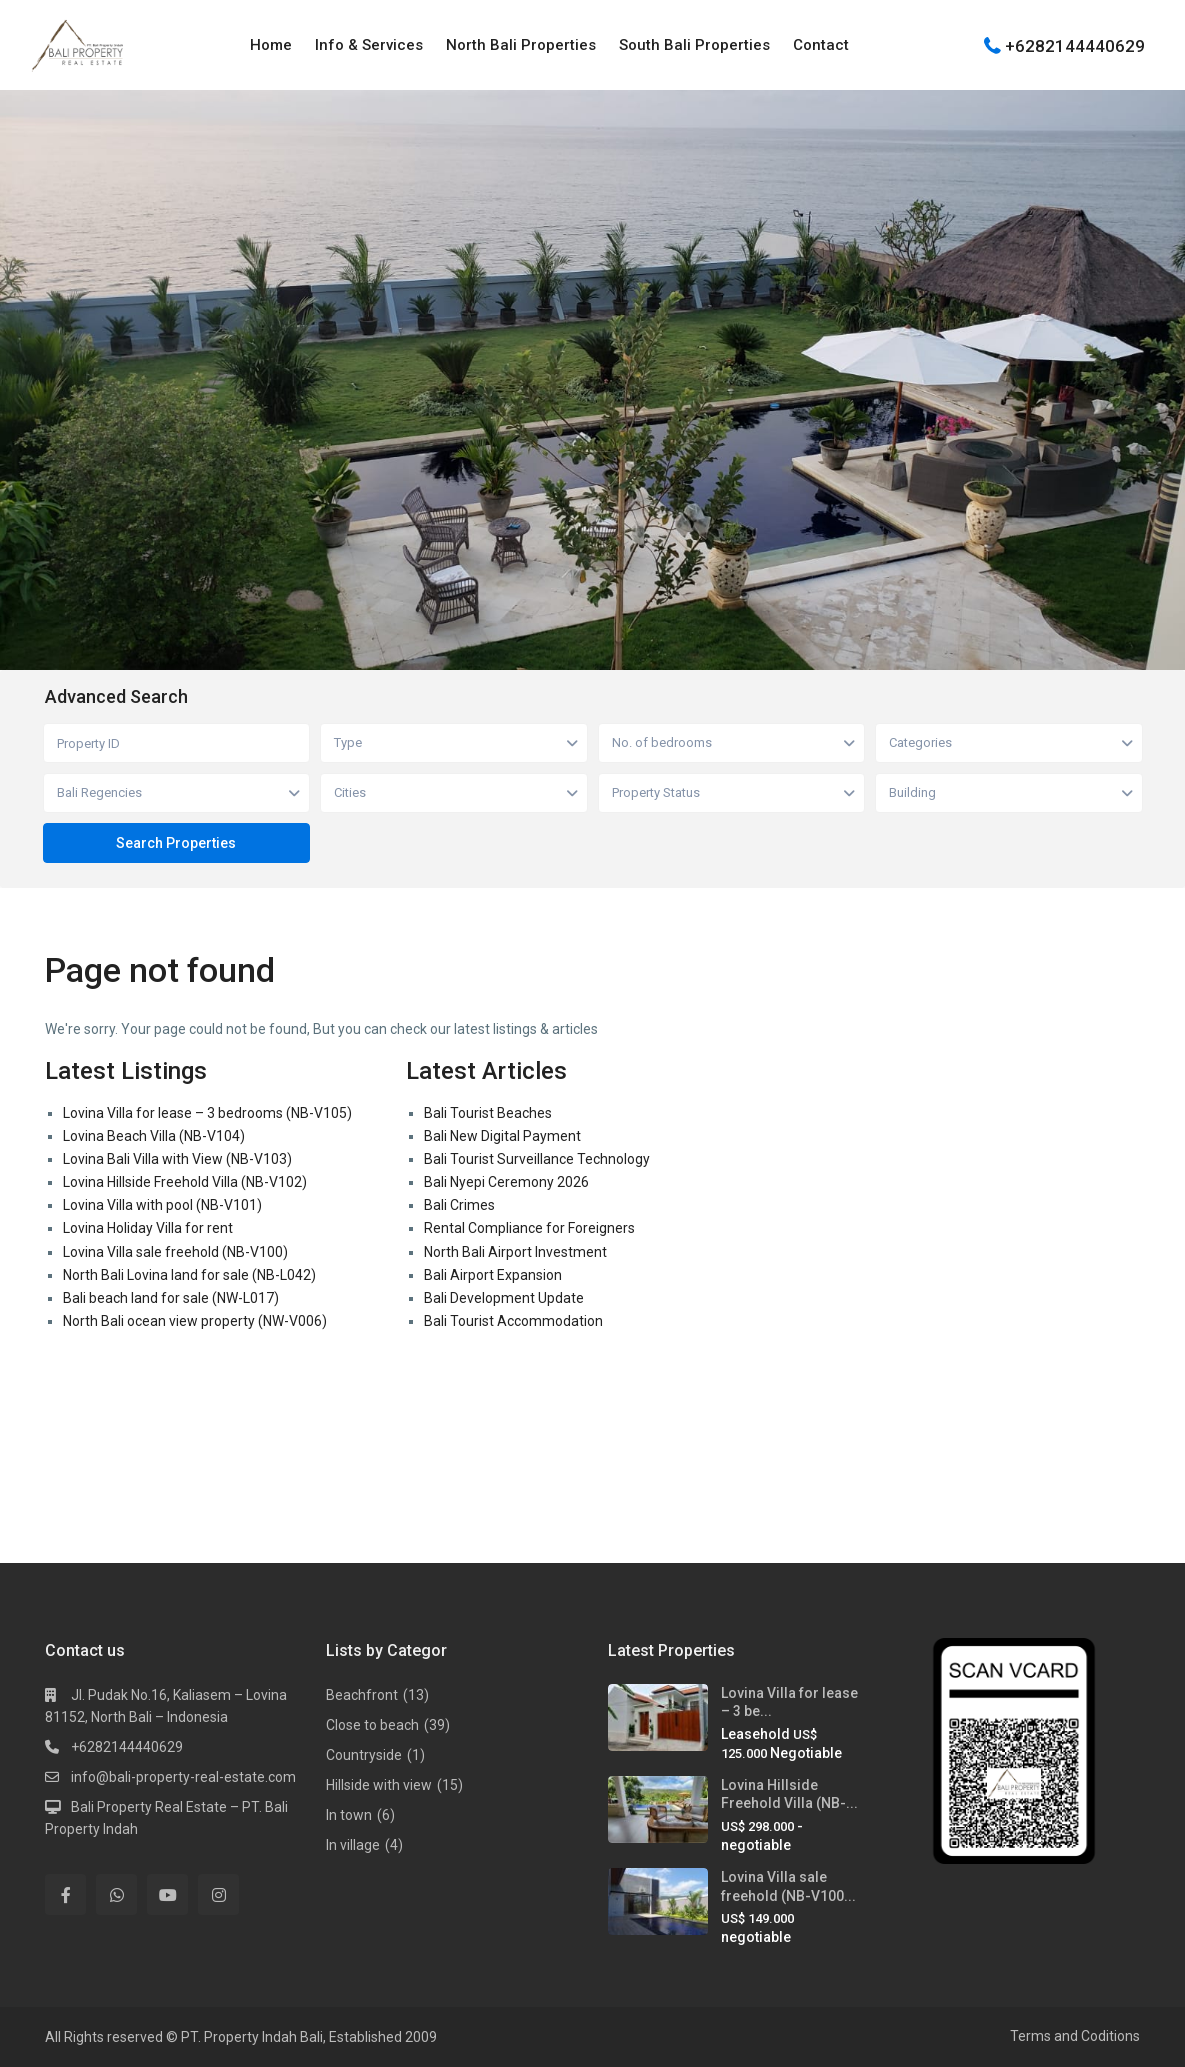  Describe the element at coordinates (271, 45) in the screenshot. I see `Home` at that location.